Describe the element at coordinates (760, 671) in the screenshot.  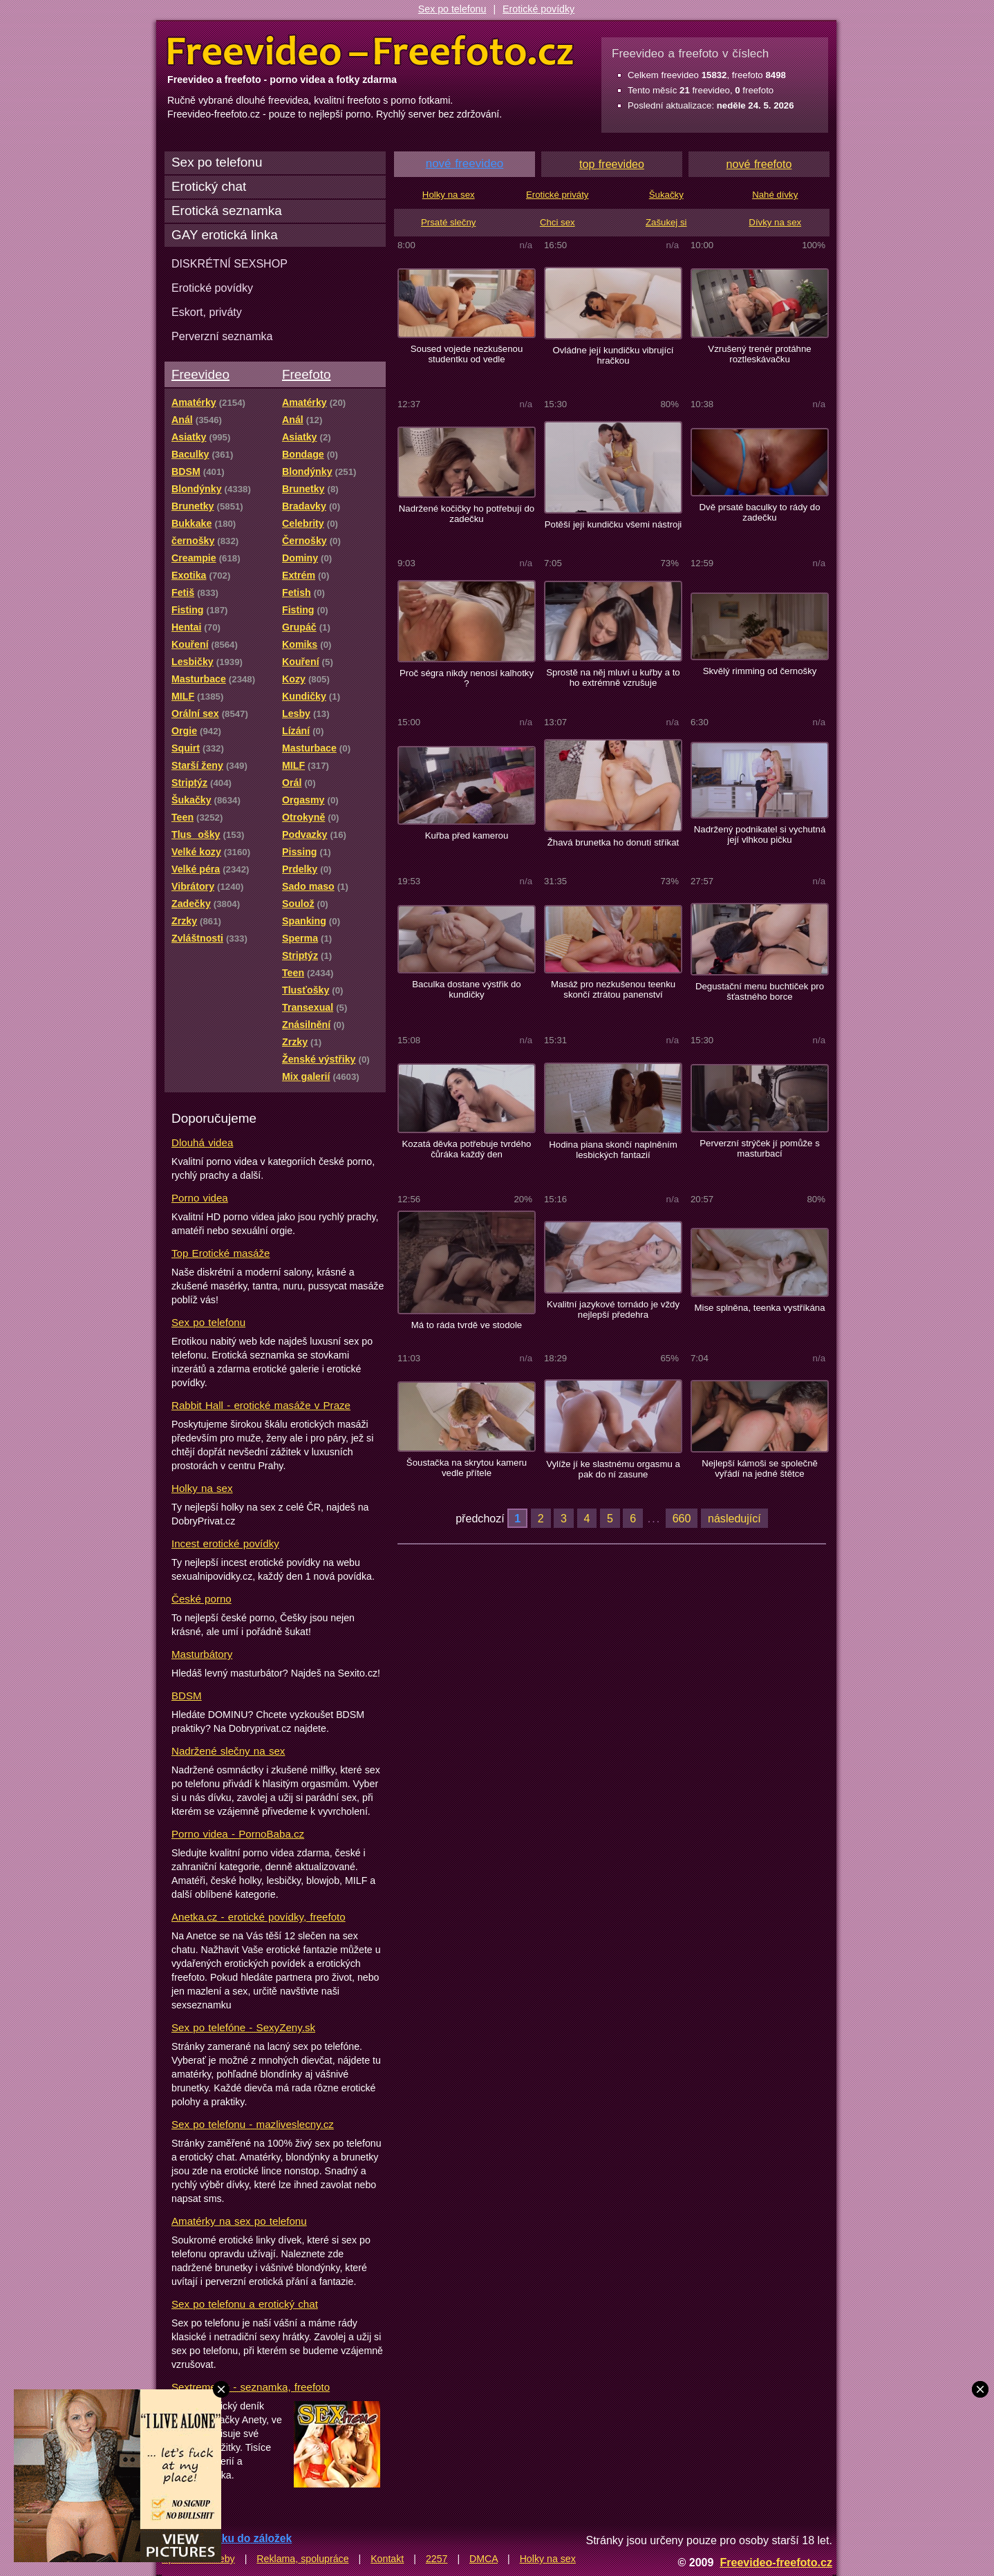
I see `Skvělý rimming od černošky` at that location.